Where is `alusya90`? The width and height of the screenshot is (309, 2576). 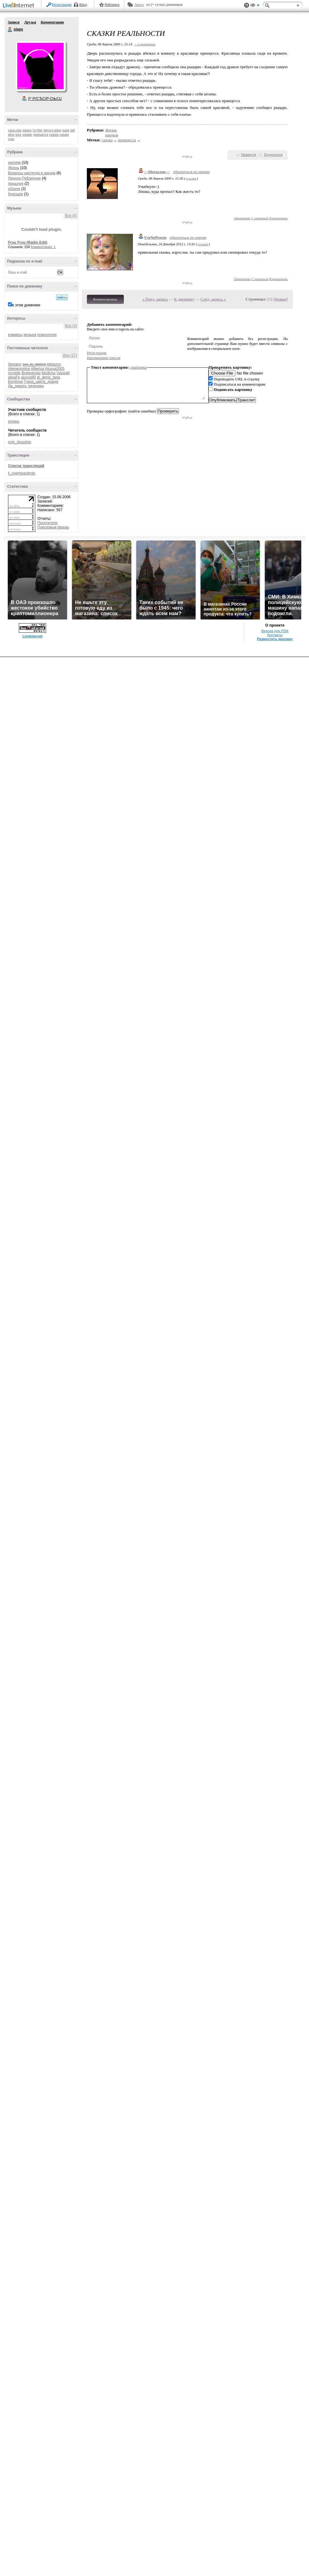
alusya90 is located at coordinates (28, 377).